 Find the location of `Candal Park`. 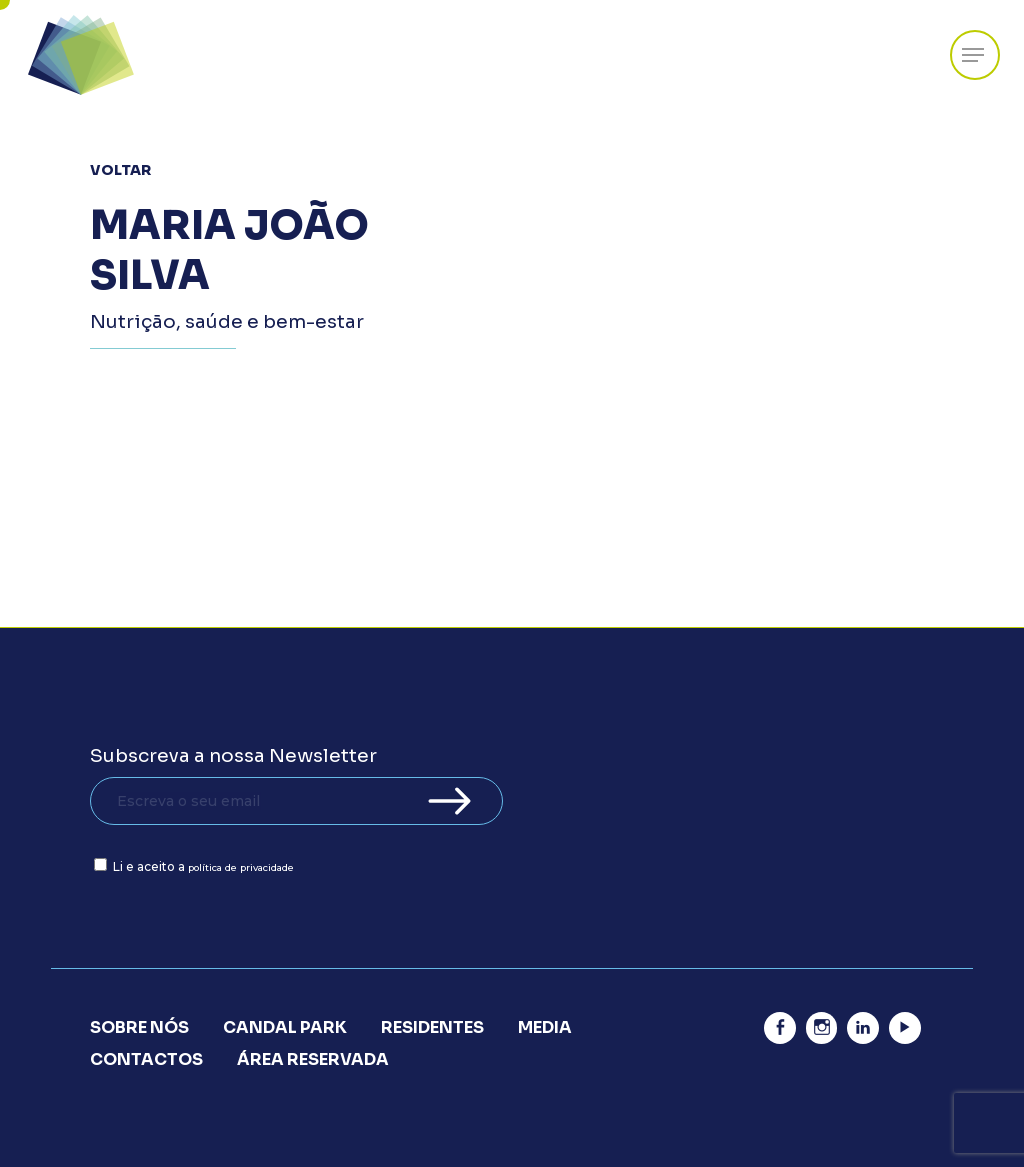

Candal Park is located at coordinates (285, 1027).